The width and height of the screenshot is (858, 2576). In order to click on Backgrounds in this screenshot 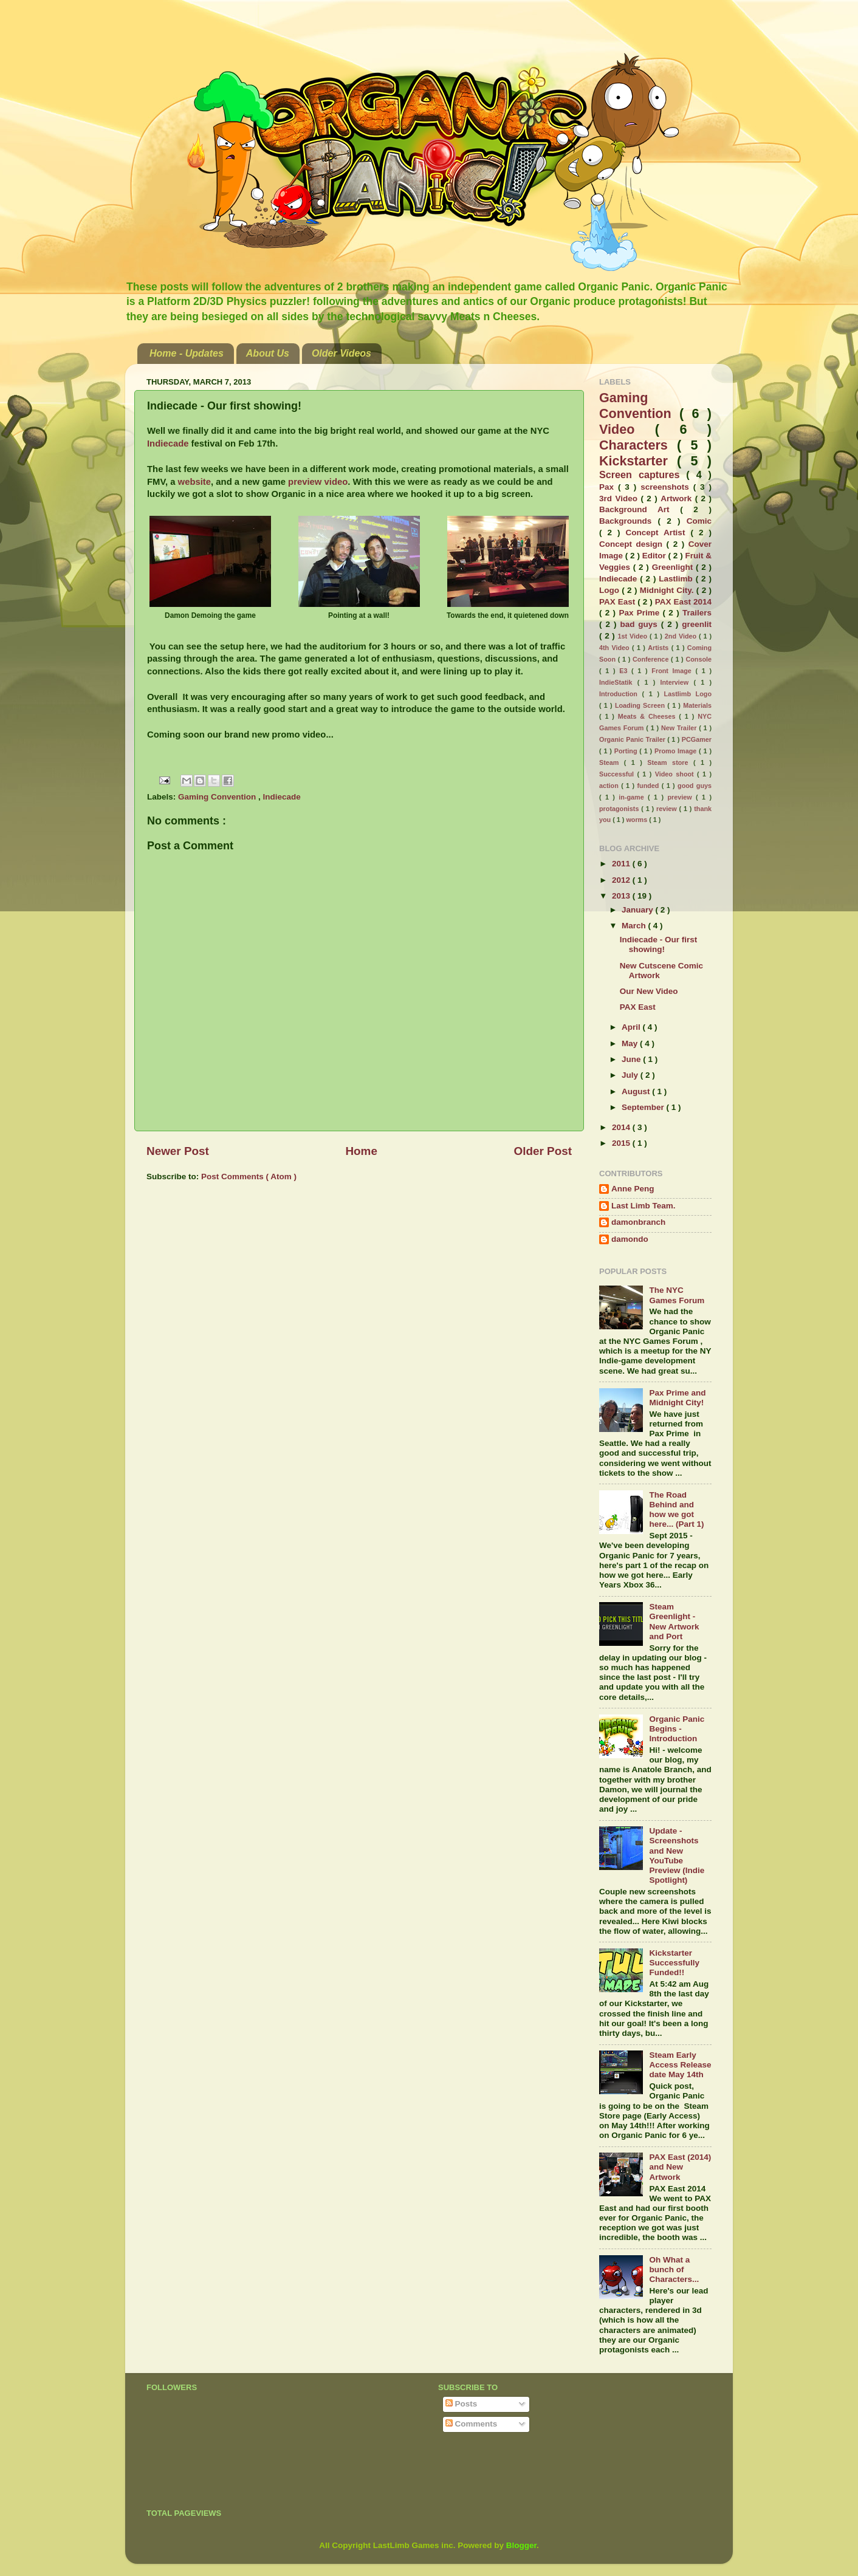, I will do `click(628, 521)`.